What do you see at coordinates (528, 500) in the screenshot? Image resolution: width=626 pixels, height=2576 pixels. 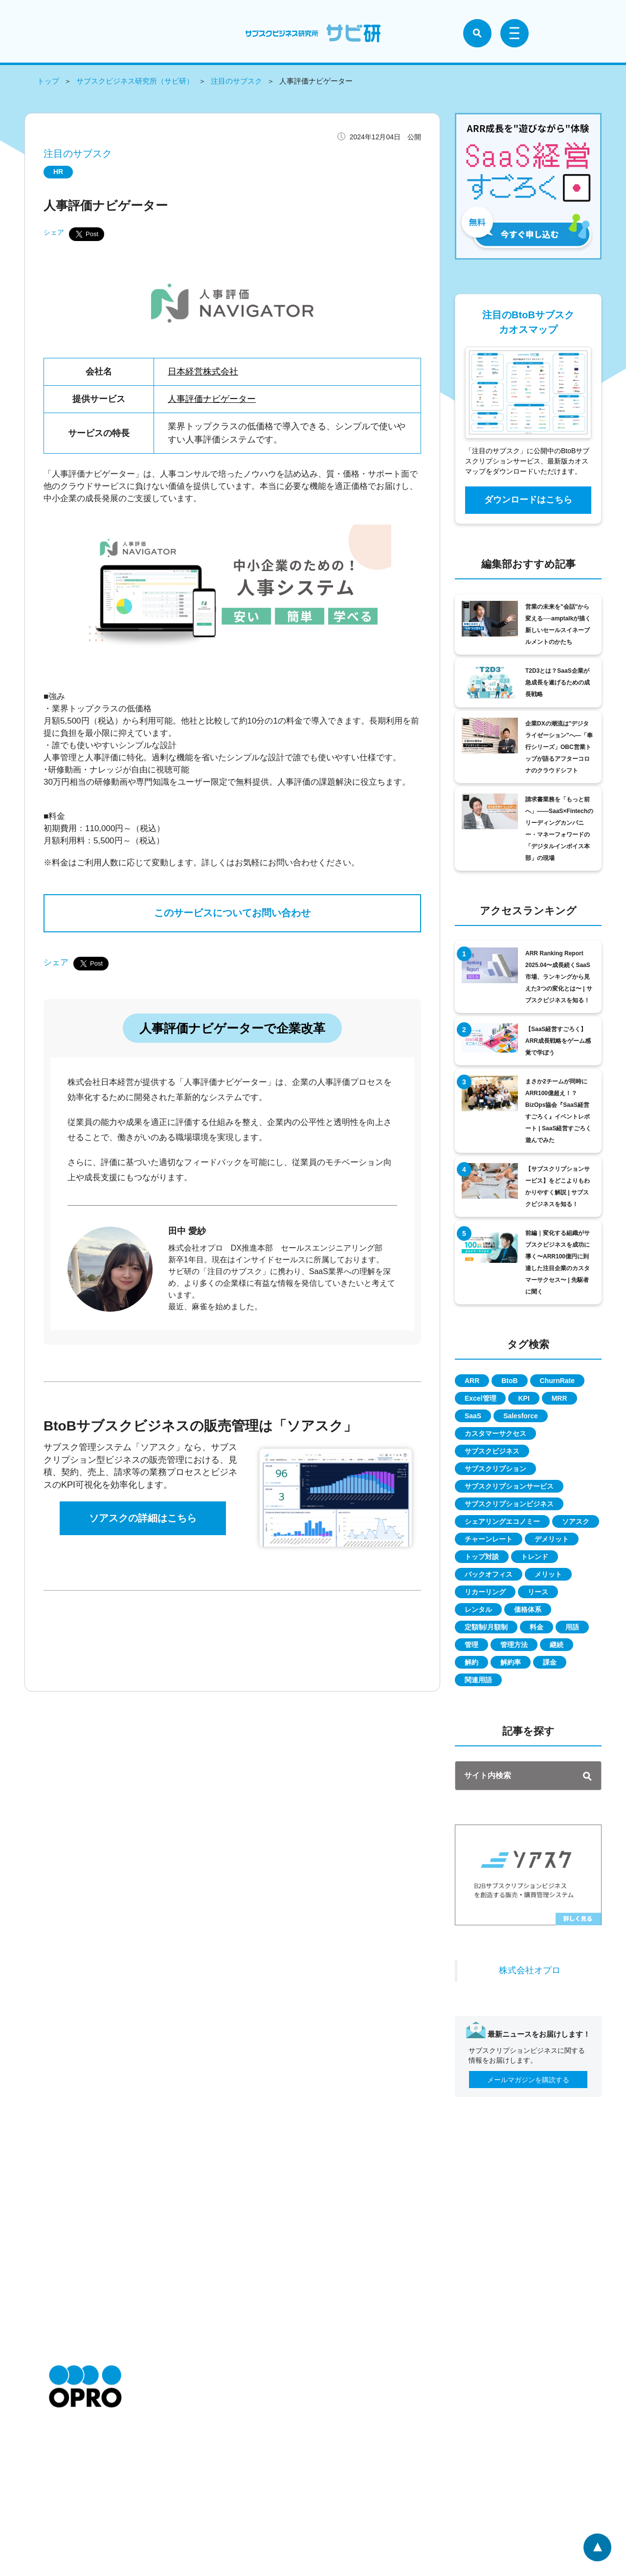 I see `ダウンロードはこちら` at bounding box center [528, 500].